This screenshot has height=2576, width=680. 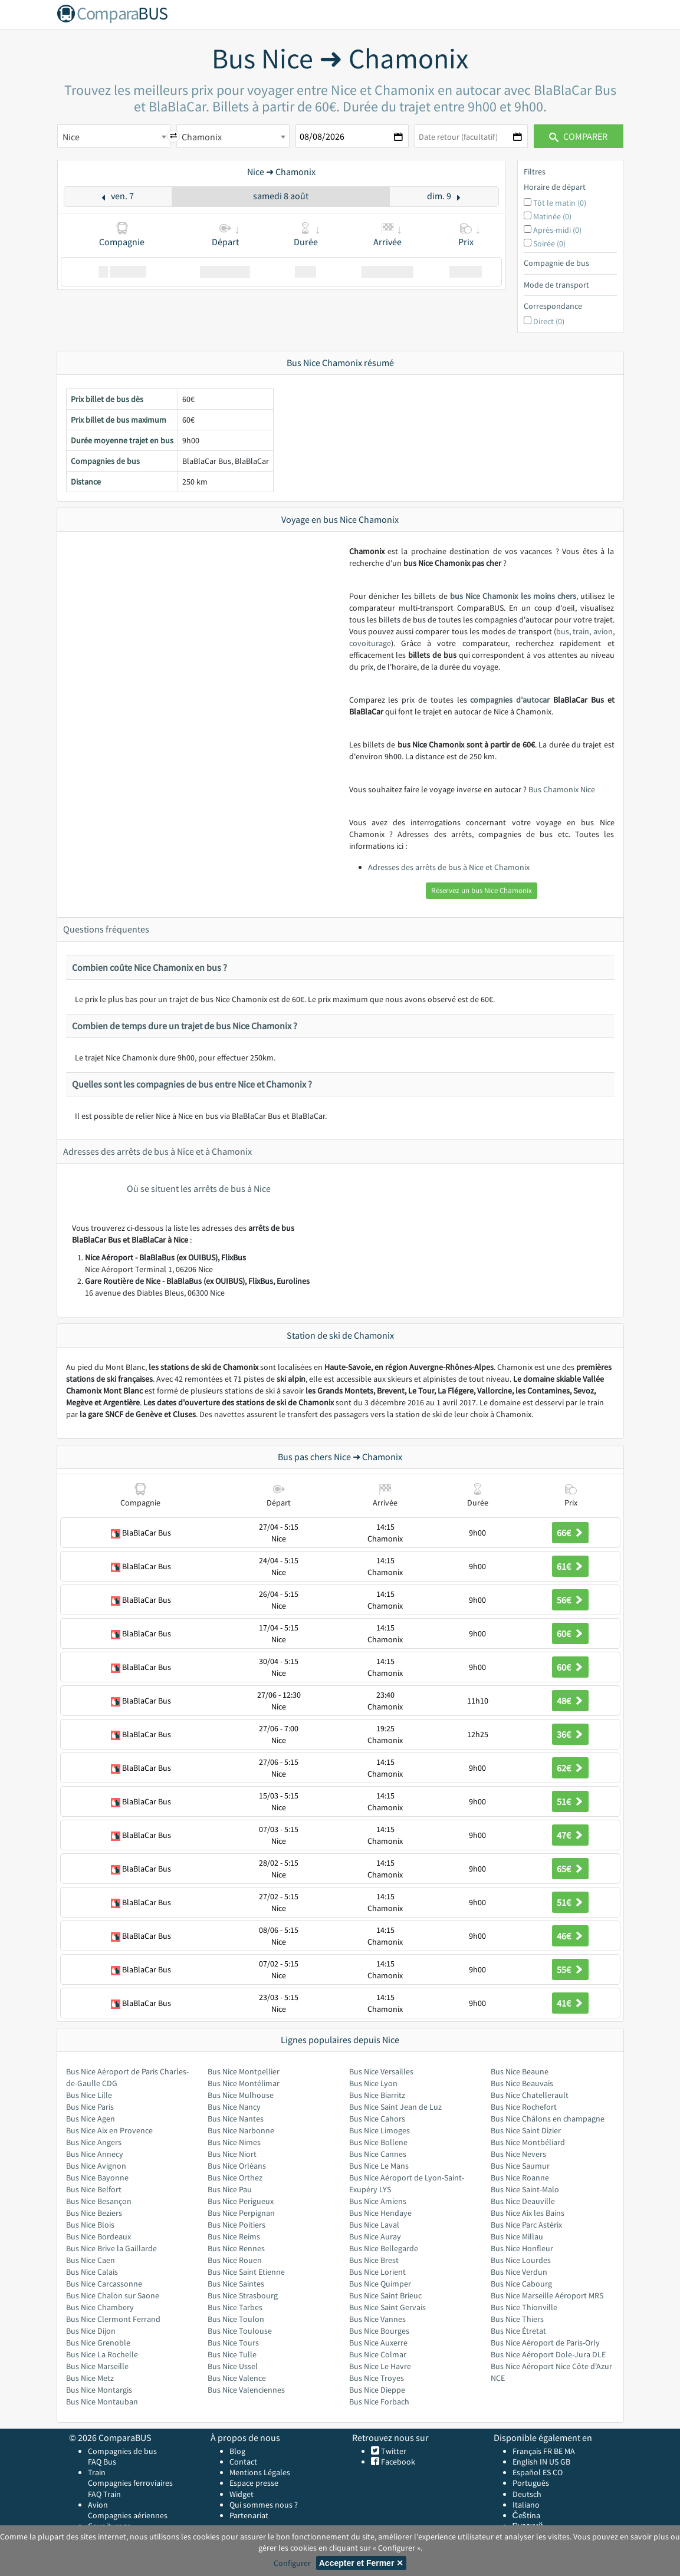 What do you see at coordinates (246, 2389) in the screenshot?
I see `Bus Nice Valenciennes` at bounding box center [246, 2389].